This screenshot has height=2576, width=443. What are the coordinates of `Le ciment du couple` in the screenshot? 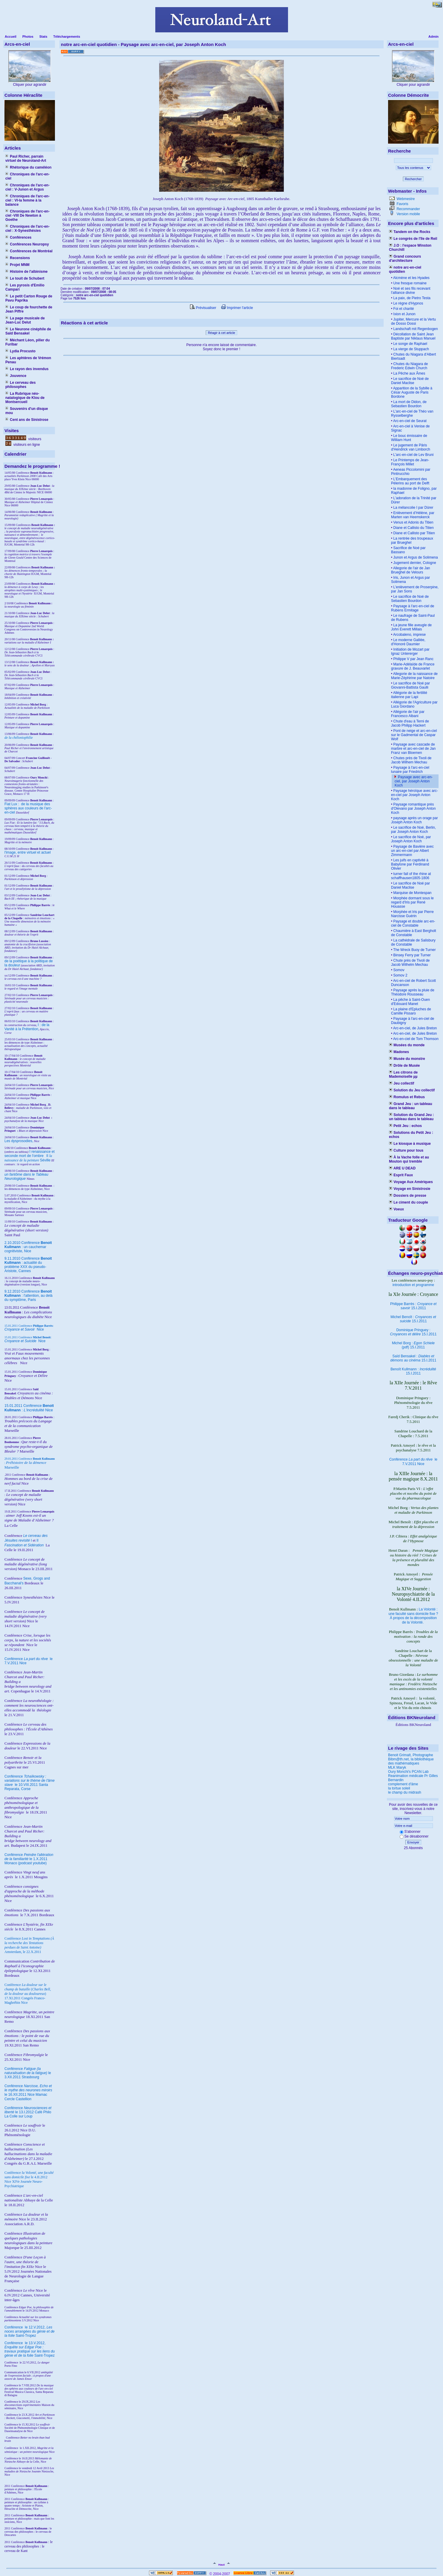 It's located at (408, 1202).